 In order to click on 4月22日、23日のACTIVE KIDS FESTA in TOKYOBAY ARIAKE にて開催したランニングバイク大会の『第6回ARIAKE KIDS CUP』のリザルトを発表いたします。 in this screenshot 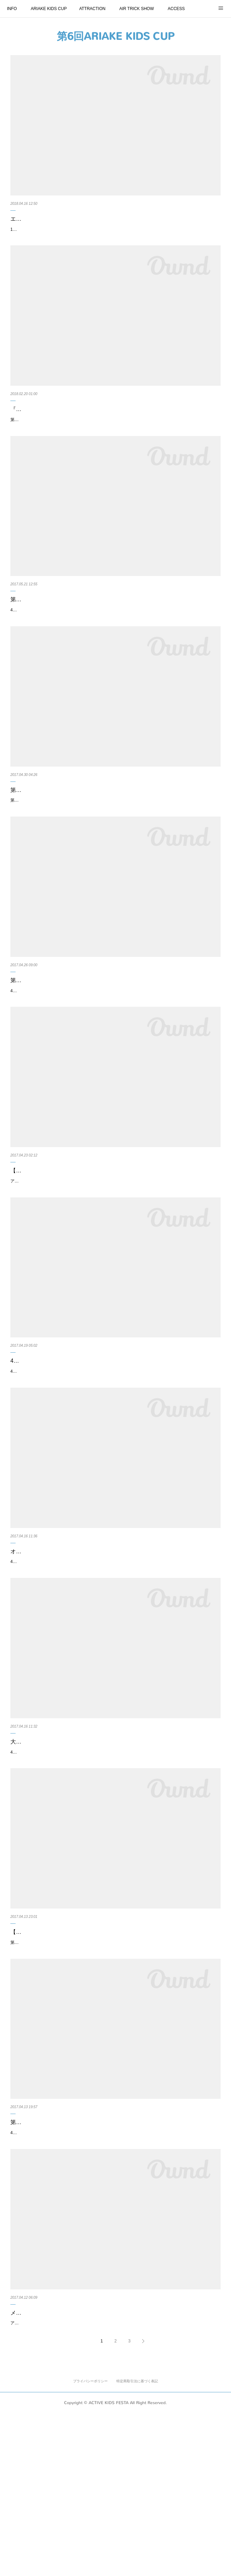, I will do `click(111, 1054)`.